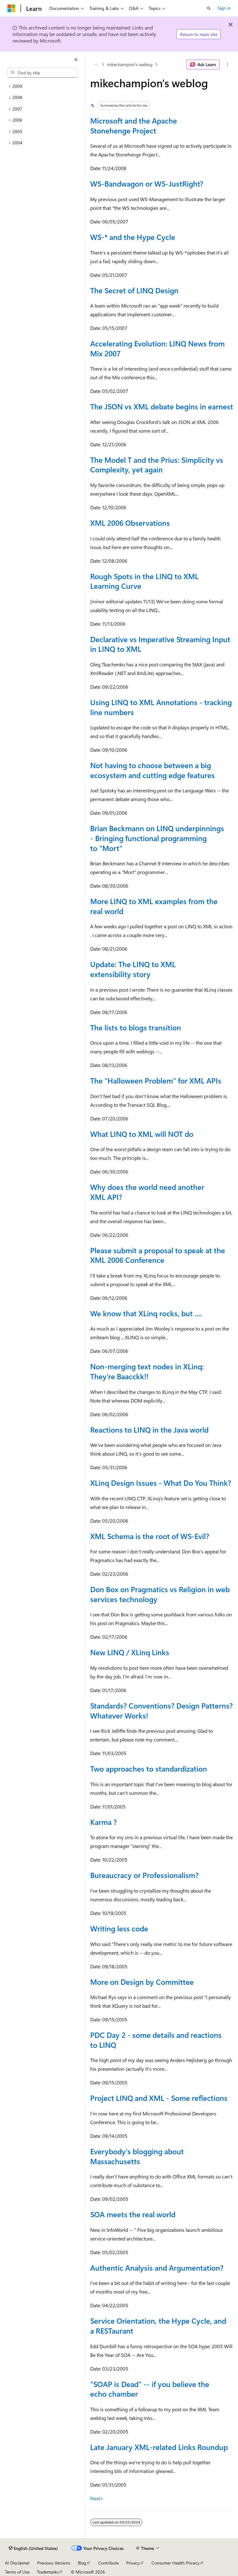  What do you see at coordinates (48, 2572) in the screenshot?
I see `Trademarks` at bounding box center [48, 2572].